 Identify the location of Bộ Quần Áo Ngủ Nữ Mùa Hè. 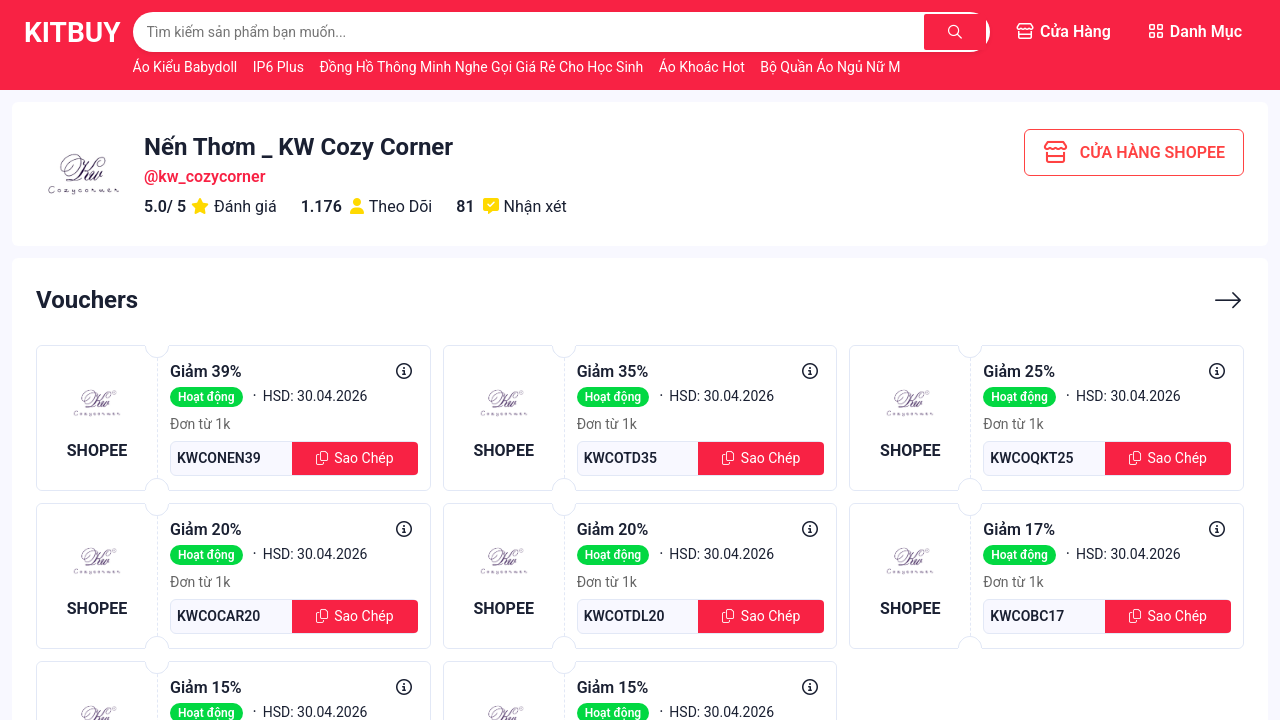
(850, 67).